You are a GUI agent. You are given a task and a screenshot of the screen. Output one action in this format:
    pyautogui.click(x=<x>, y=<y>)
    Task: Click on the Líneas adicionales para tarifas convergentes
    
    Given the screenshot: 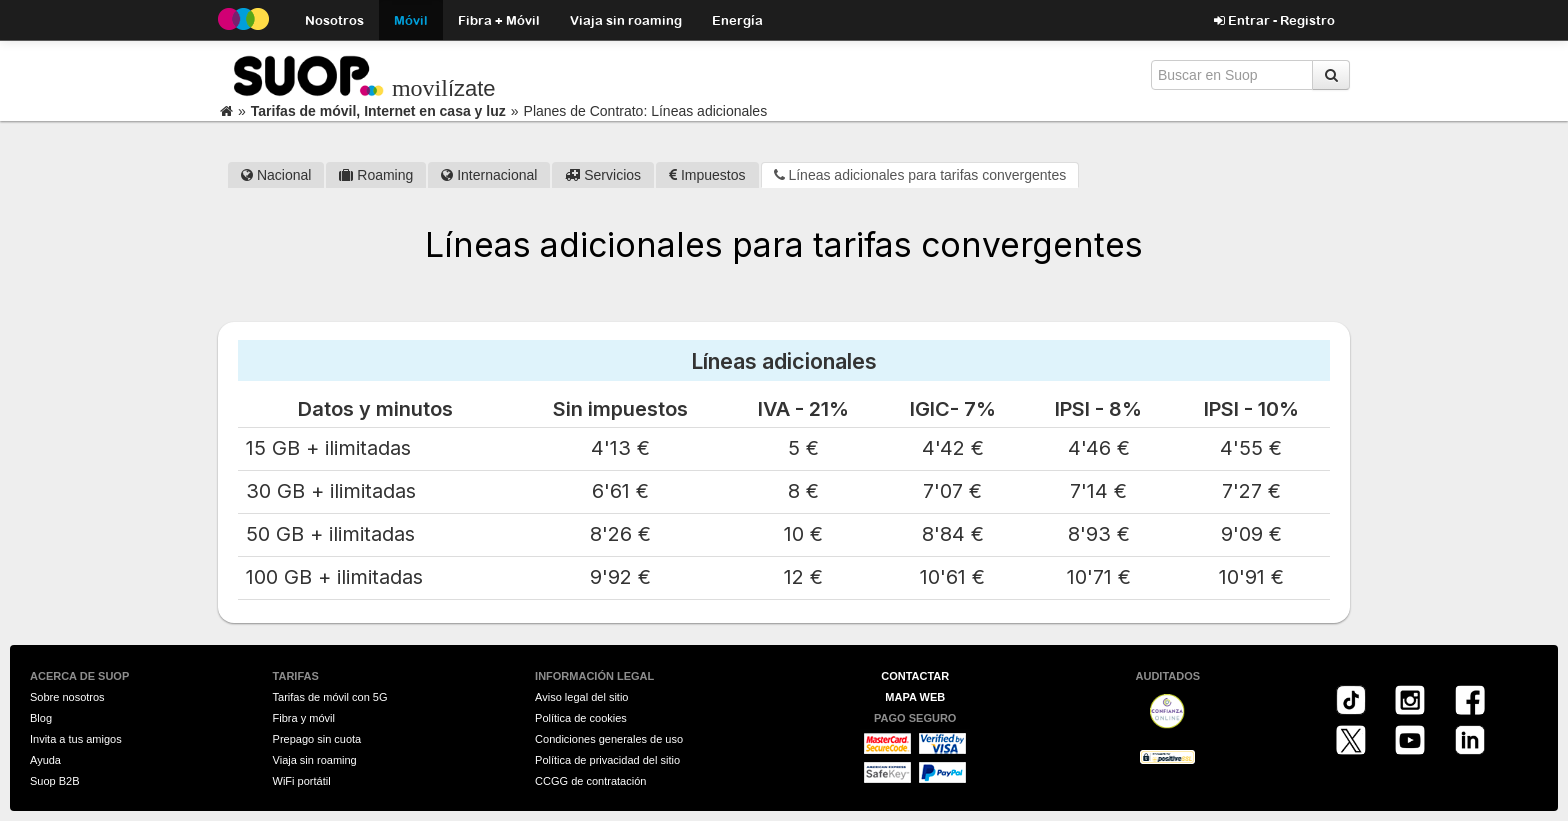 What is the action you would take?
    pyautogui.click(x=920, y=175)
    